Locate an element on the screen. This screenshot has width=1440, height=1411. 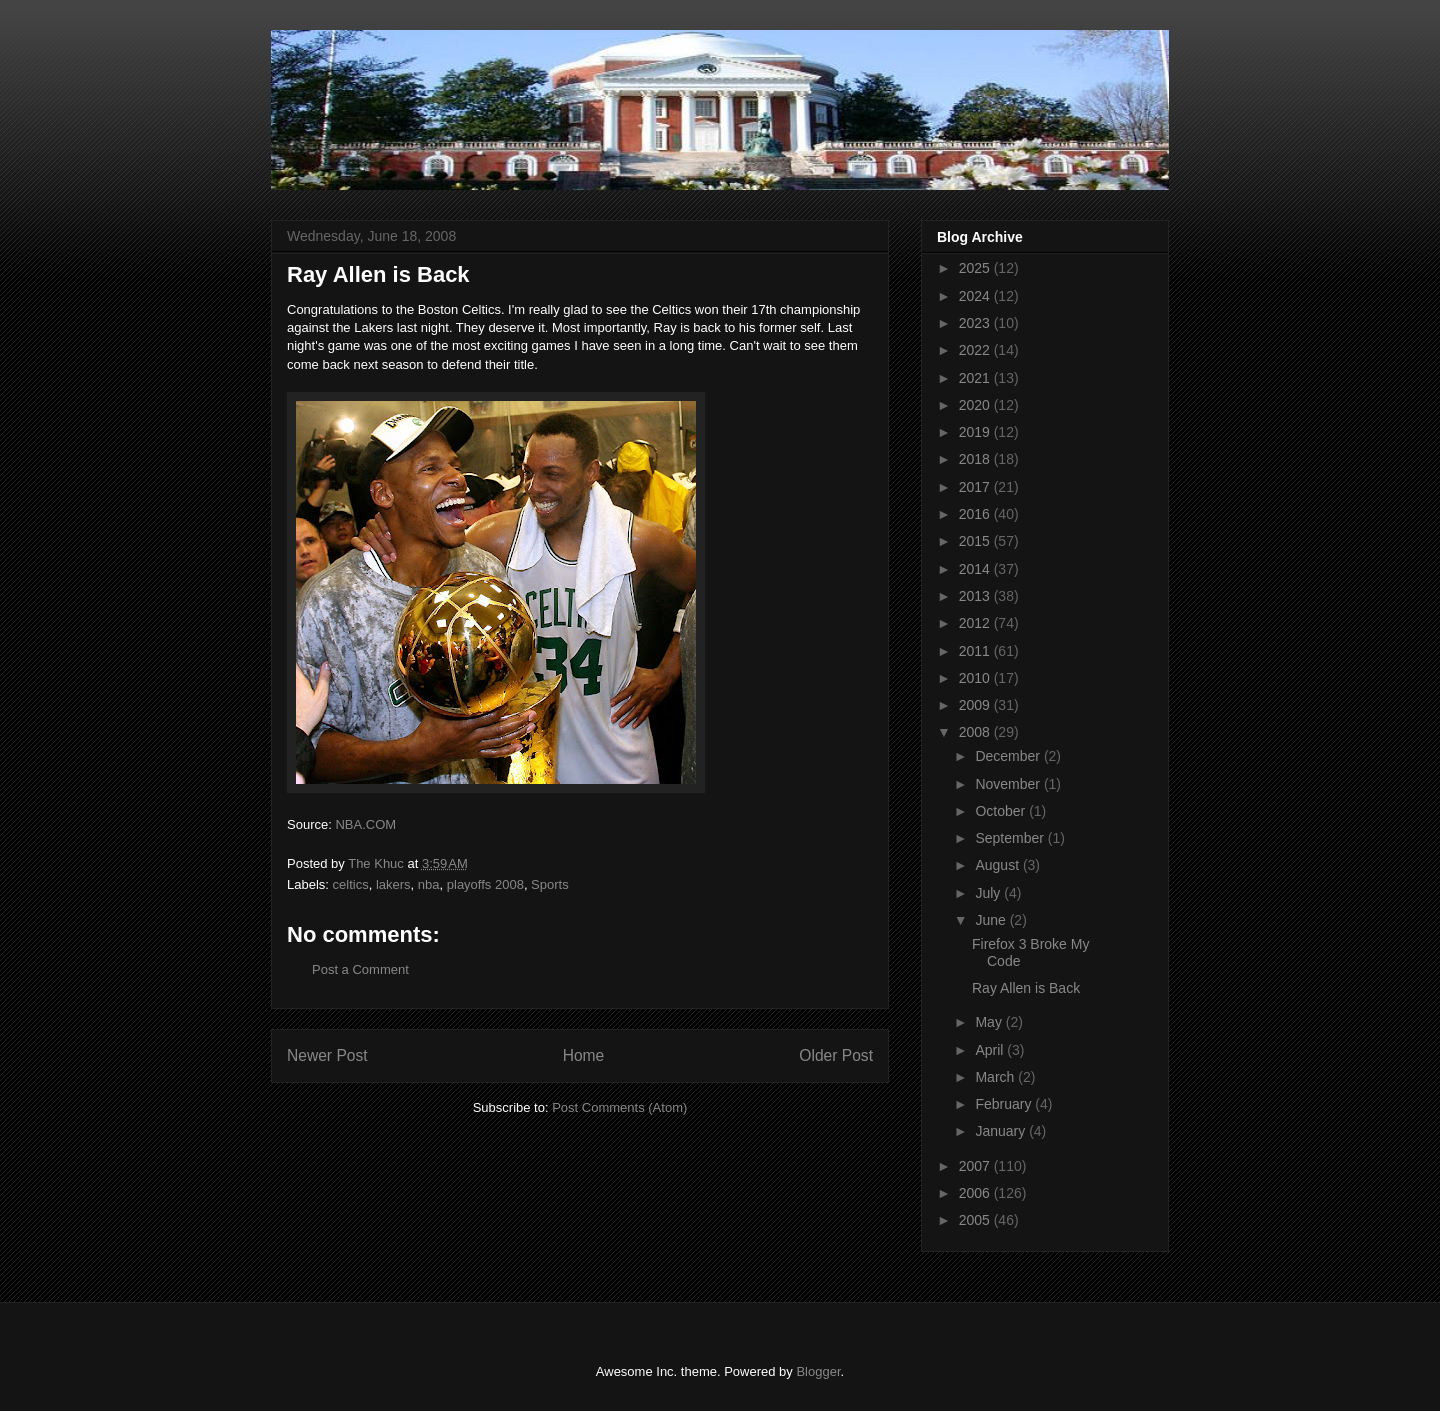
2012 is located at coordinates (976, 623).